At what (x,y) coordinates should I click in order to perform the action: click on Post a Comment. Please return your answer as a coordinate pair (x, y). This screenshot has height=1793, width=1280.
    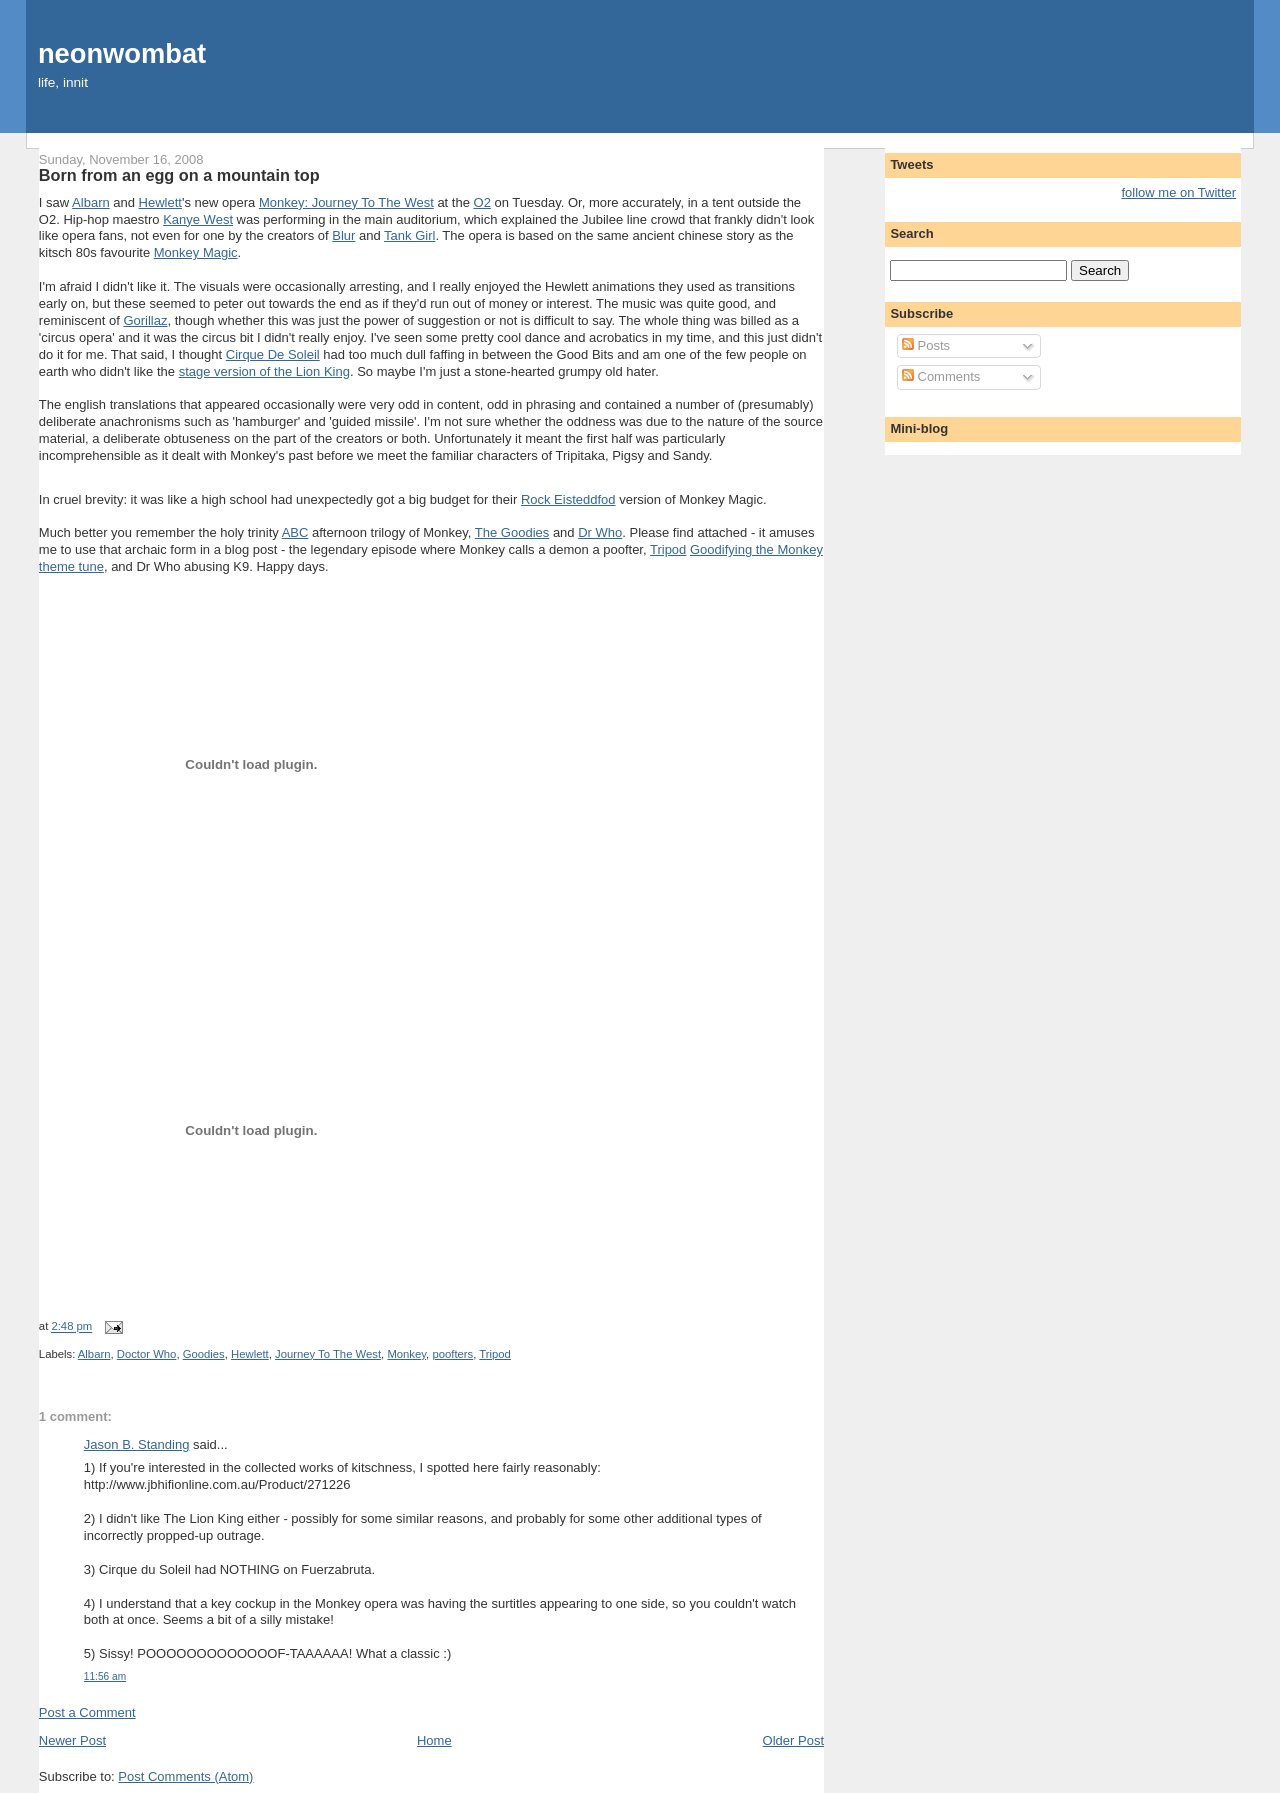
    Looking at the image, I should click on (87, 1712).